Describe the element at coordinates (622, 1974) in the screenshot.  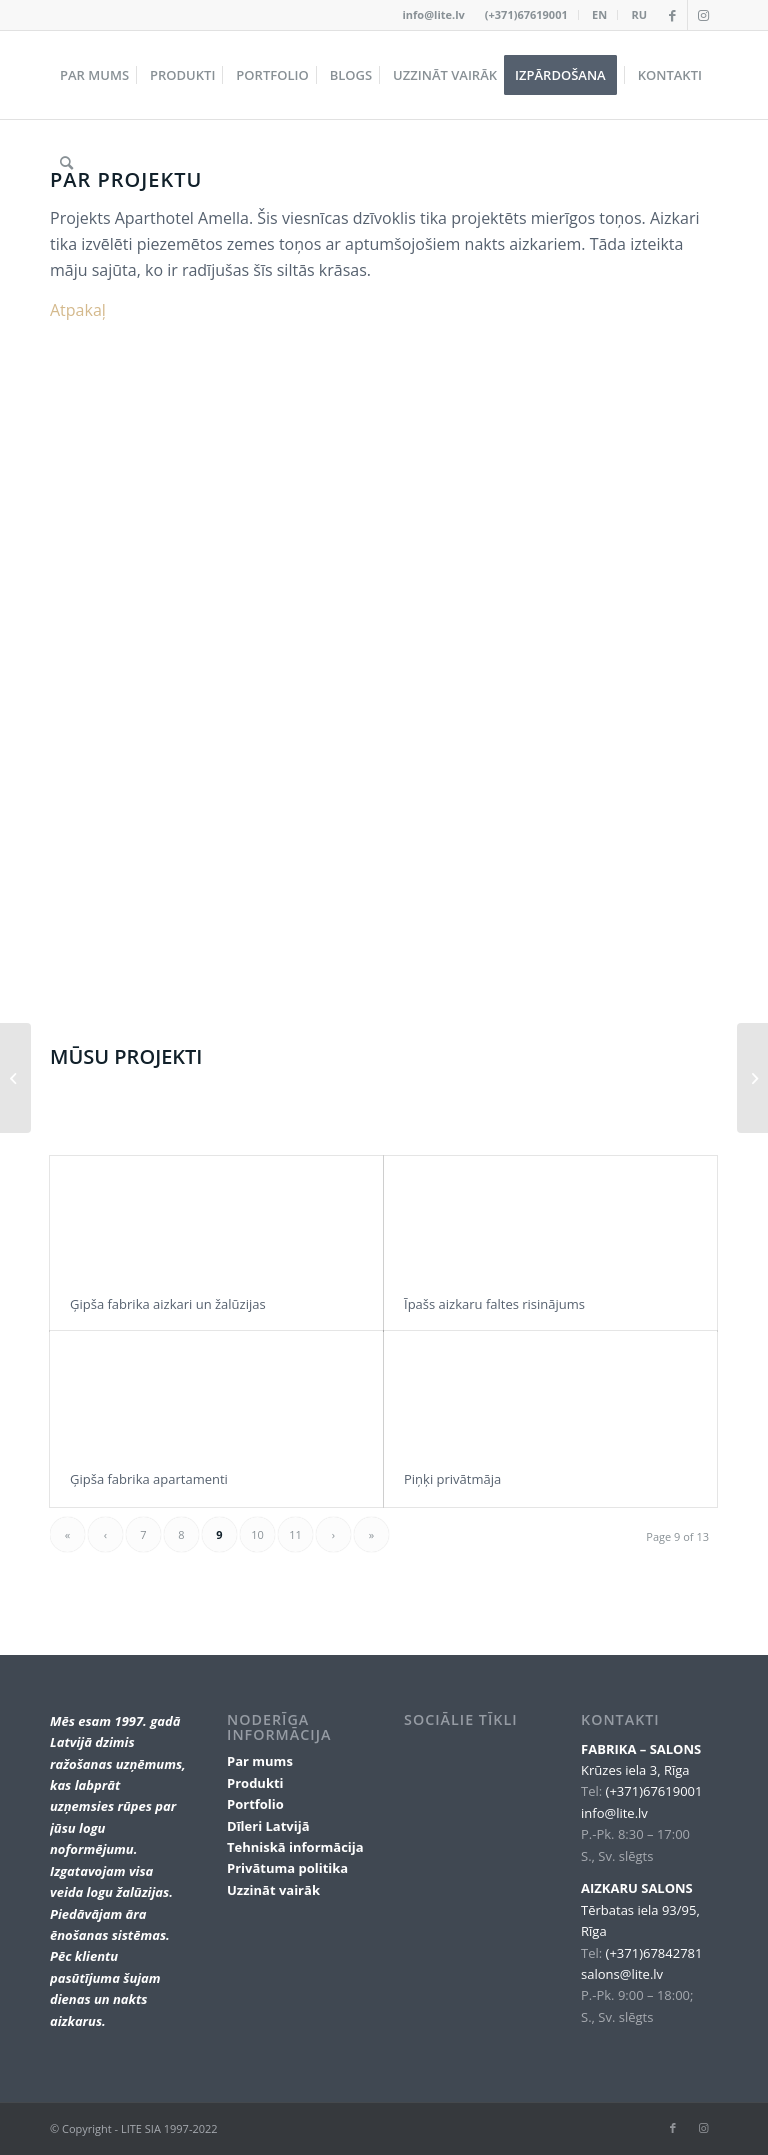
I see `salons@lite.lv` at that location.